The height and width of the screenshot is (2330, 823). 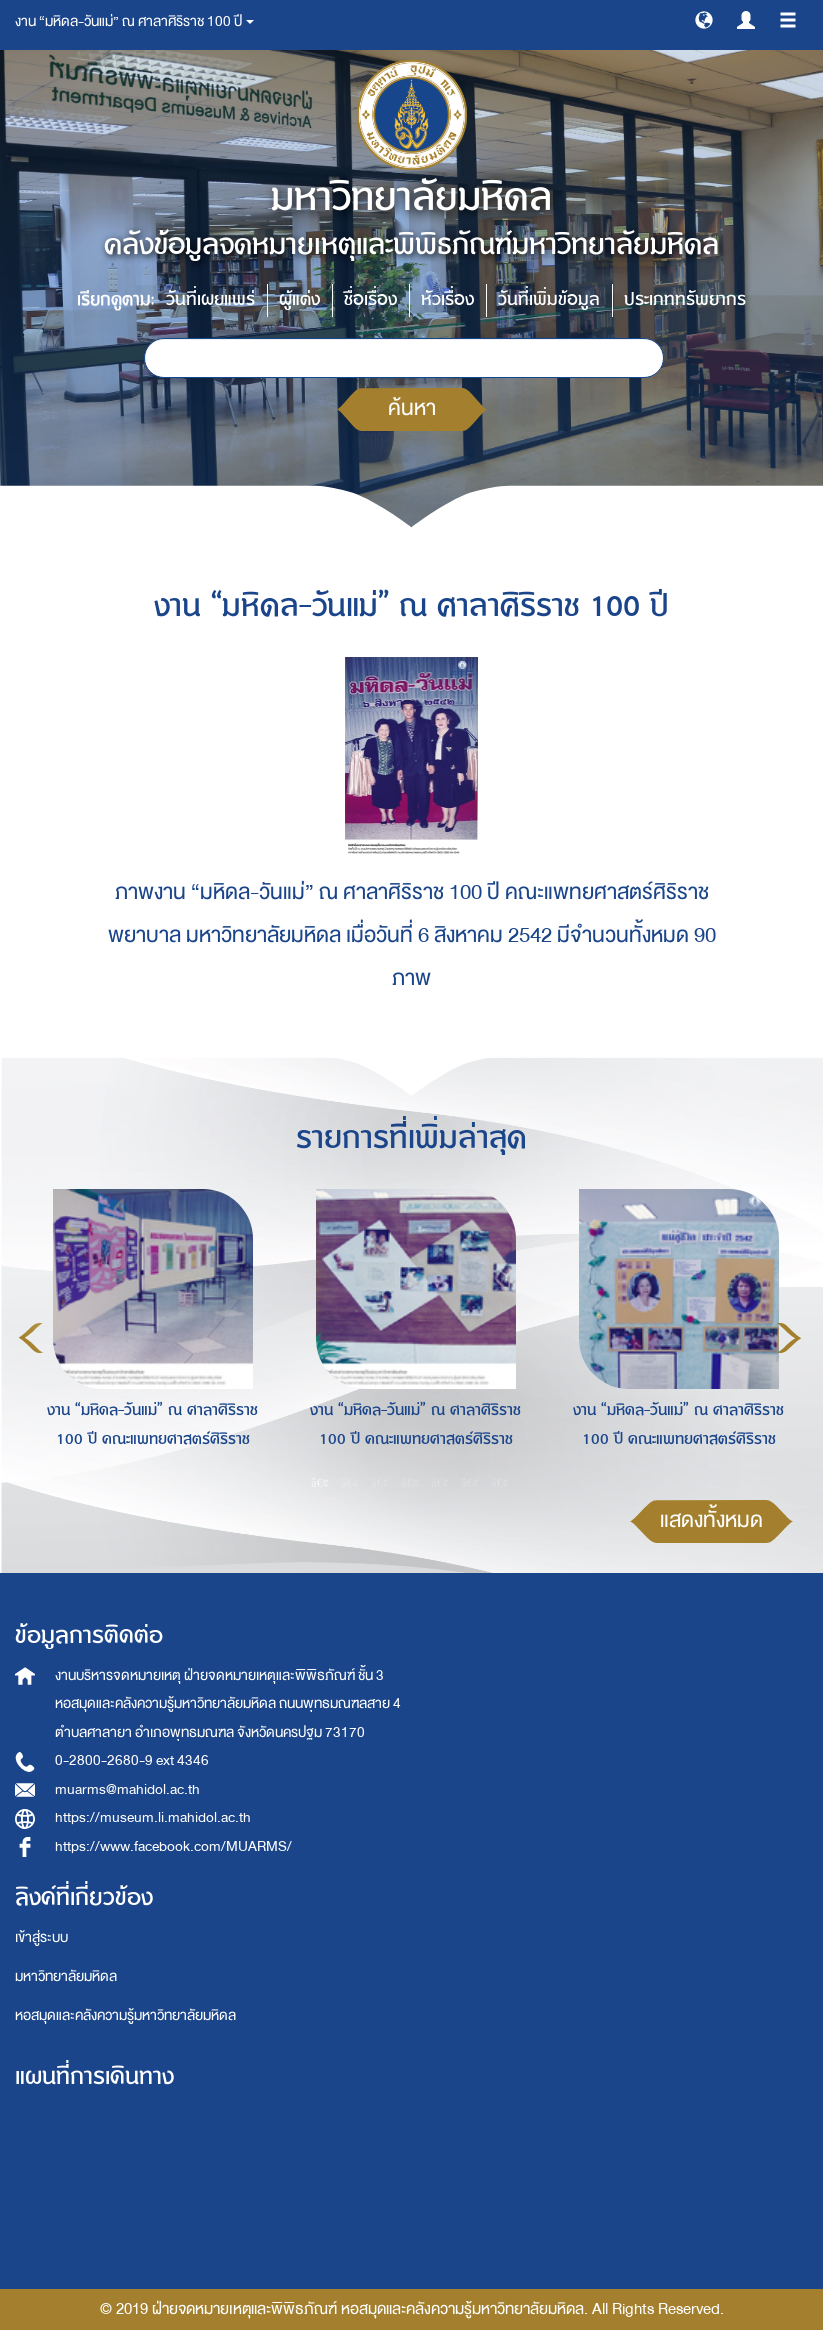 What do you see at coordinates (350, 1483) in the screenshot?
I see `2 [button]` at bounding box center [350, 1483].